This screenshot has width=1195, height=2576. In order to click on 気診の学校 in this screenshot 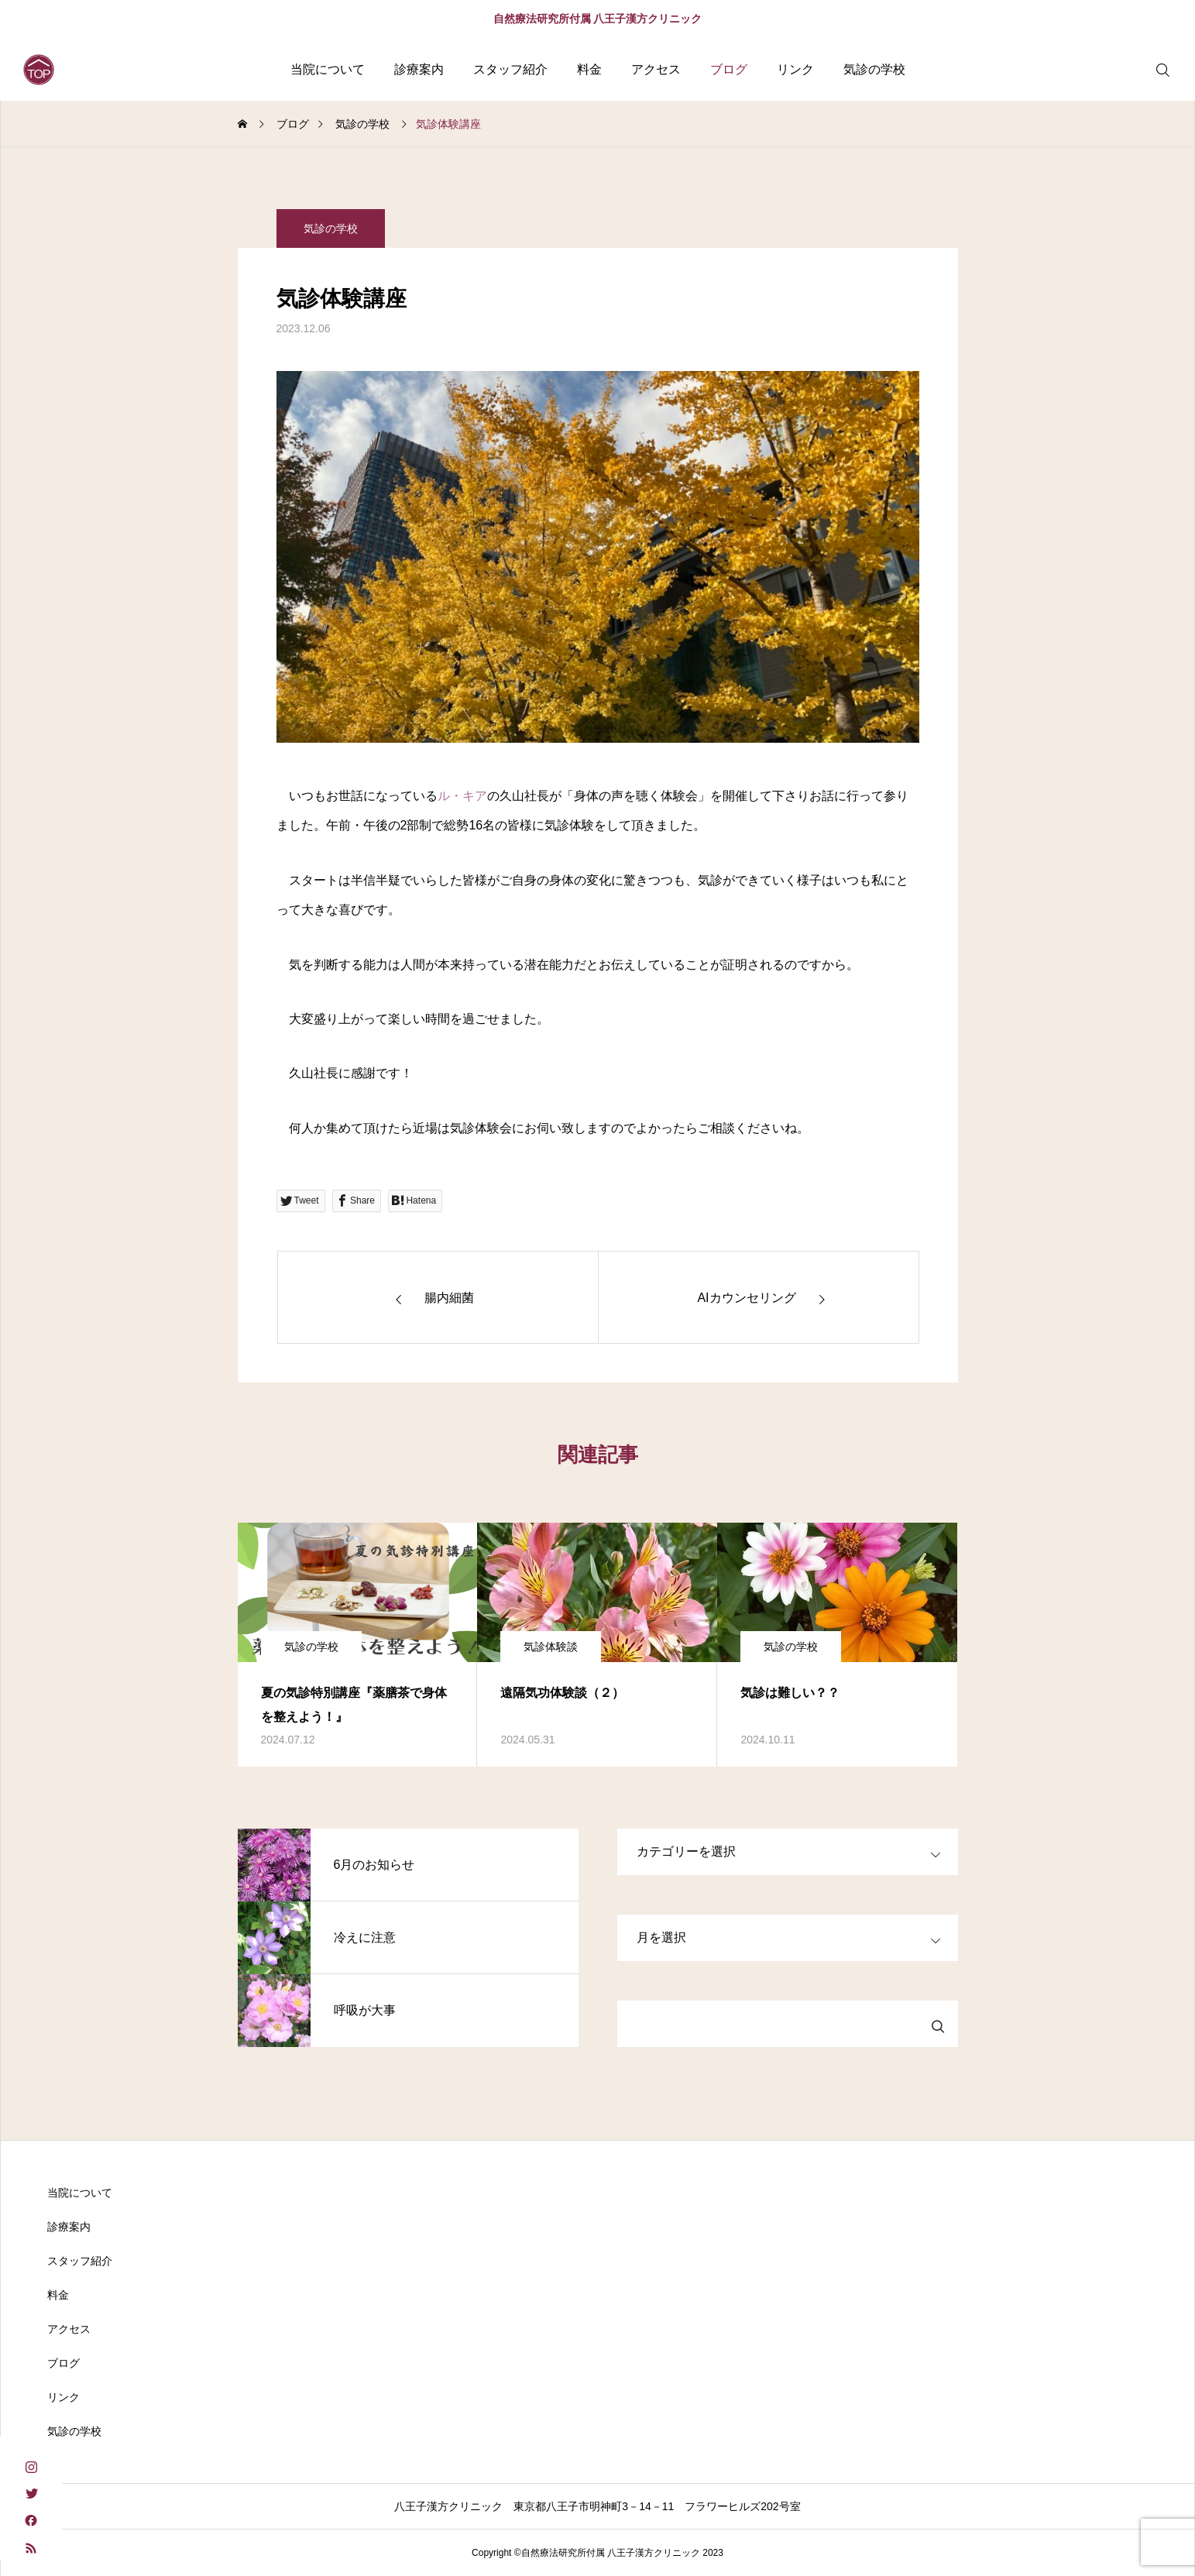, I will do `click(874, 69)`.